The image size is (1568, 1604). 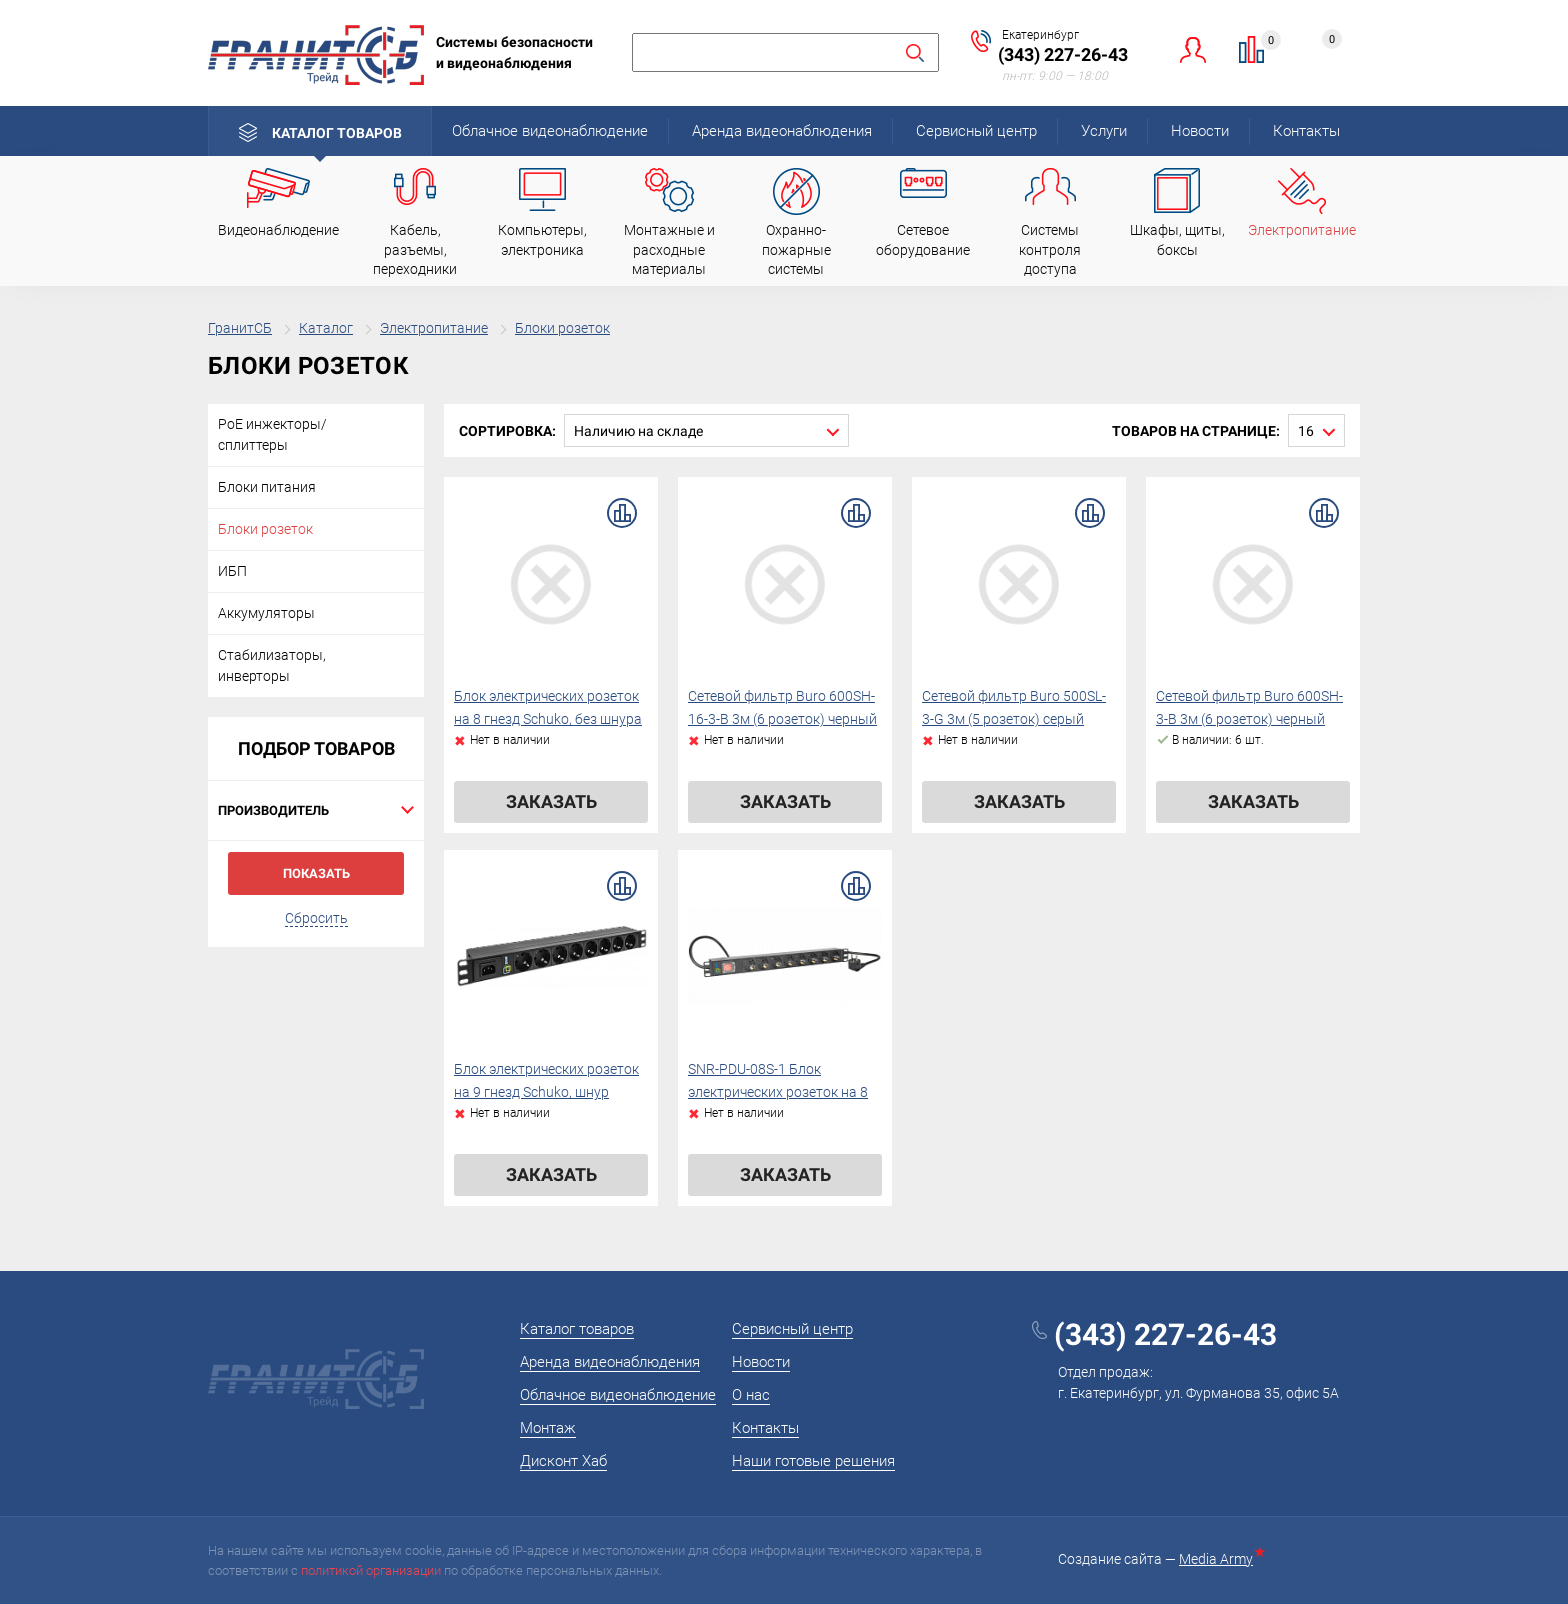 I want to click on Монтаж, so click(x=548, y=1428).